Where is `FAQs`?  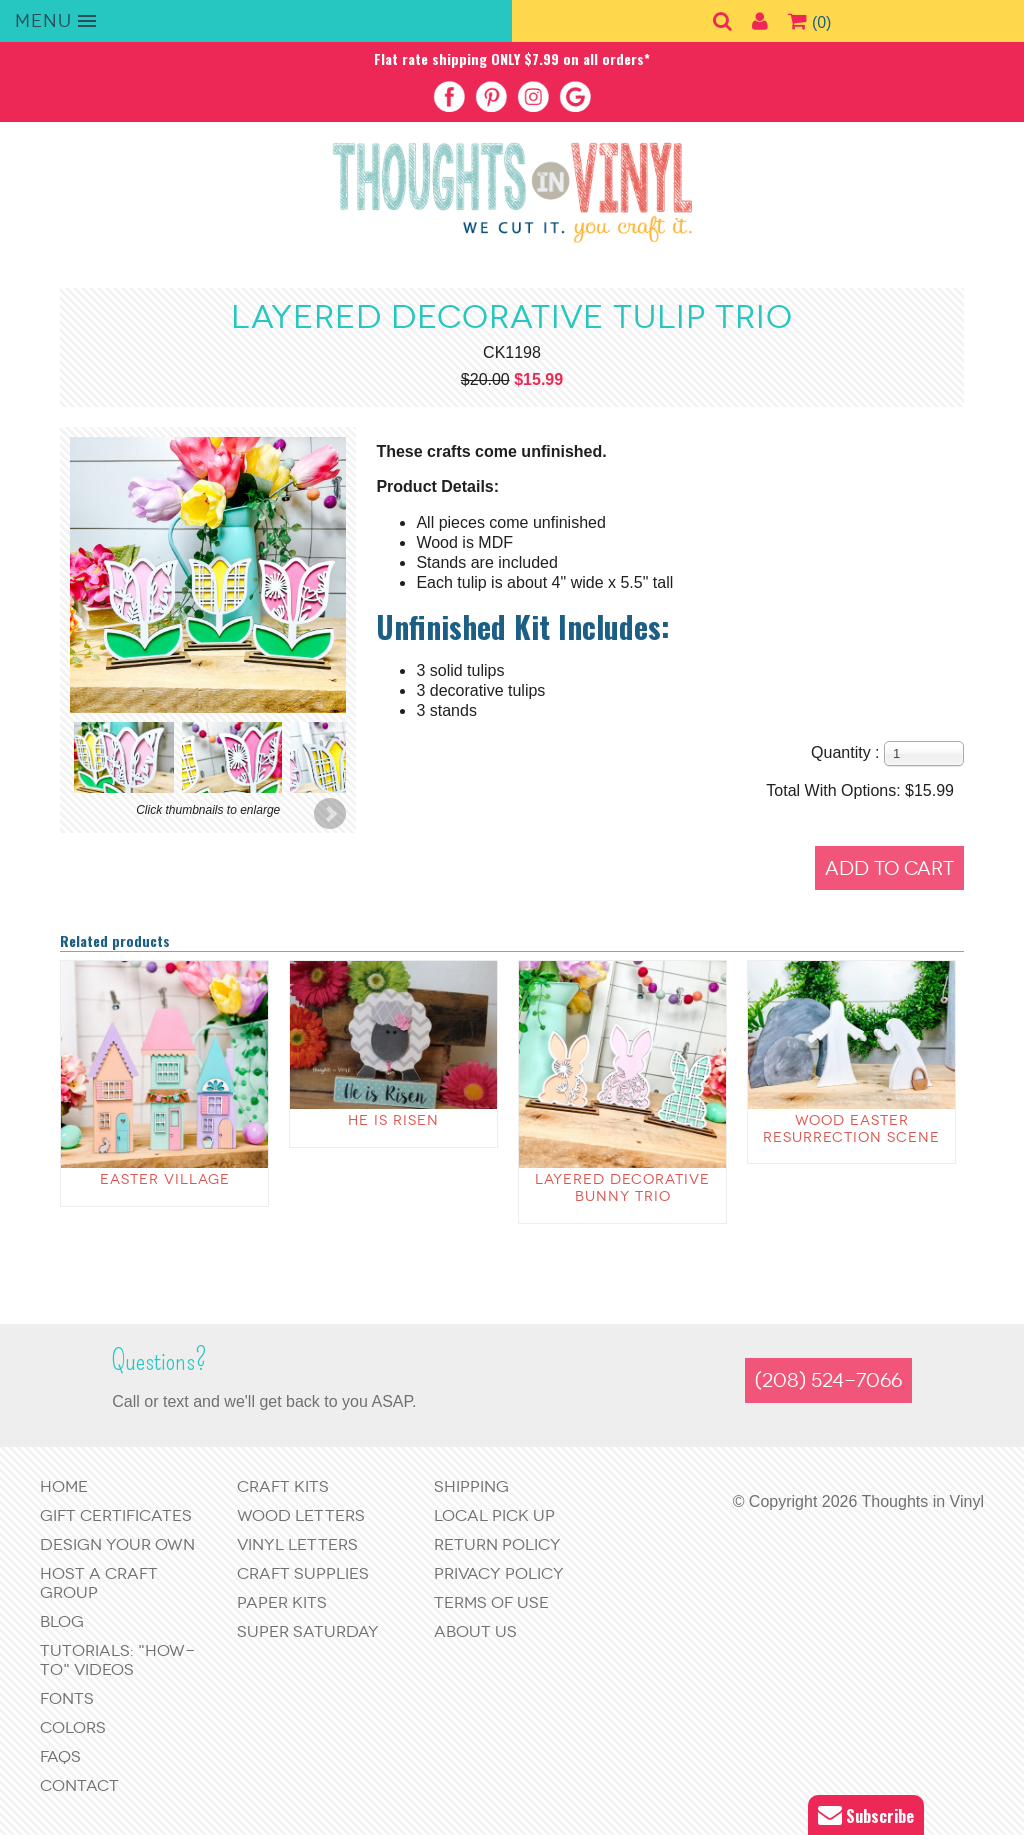 FAQs is located at coordinates (60, 1756).